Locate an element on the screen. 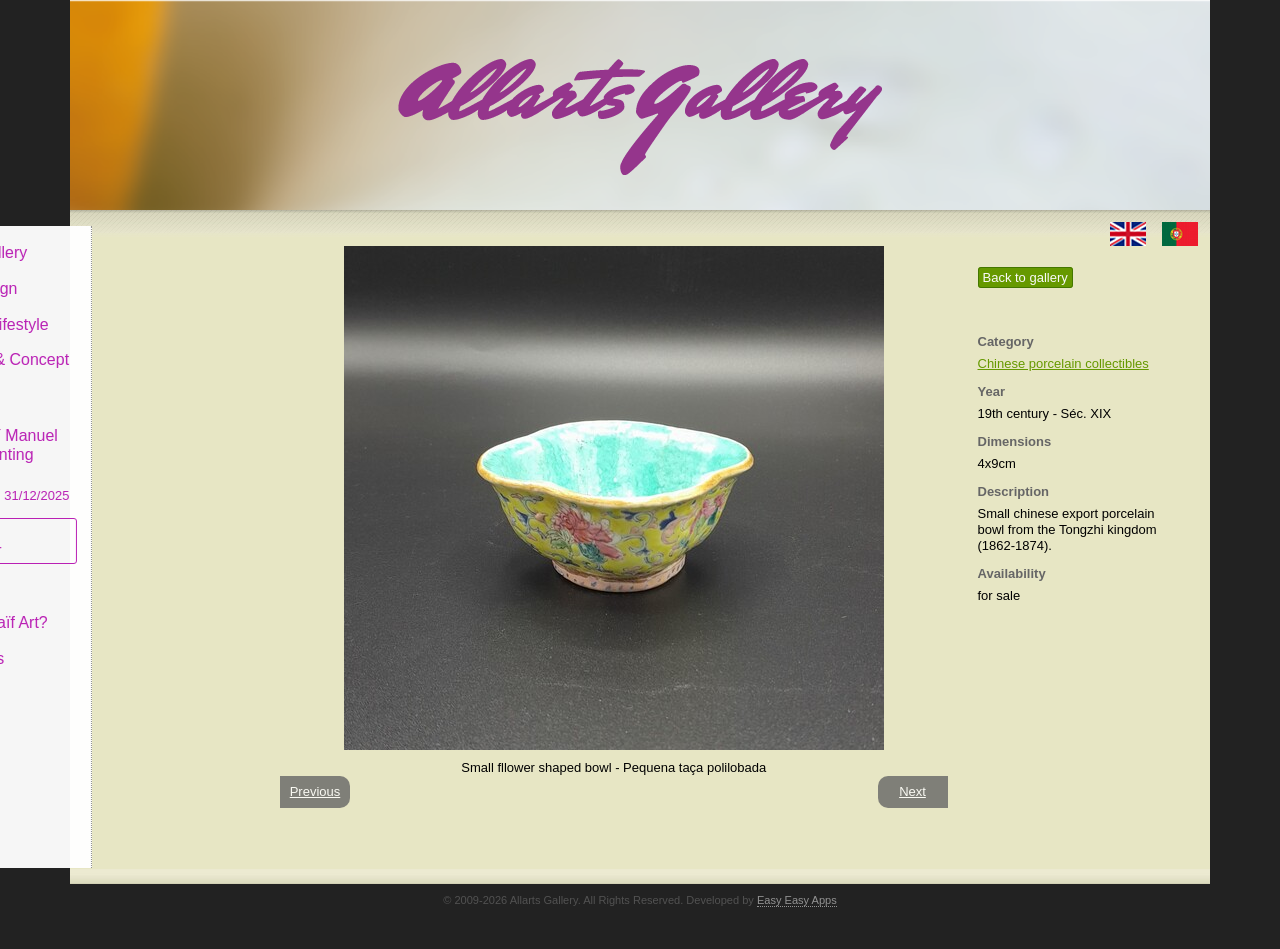 The height and width of the screenshot is (949, 1280). Contact us is located at coordinates (131, 643).